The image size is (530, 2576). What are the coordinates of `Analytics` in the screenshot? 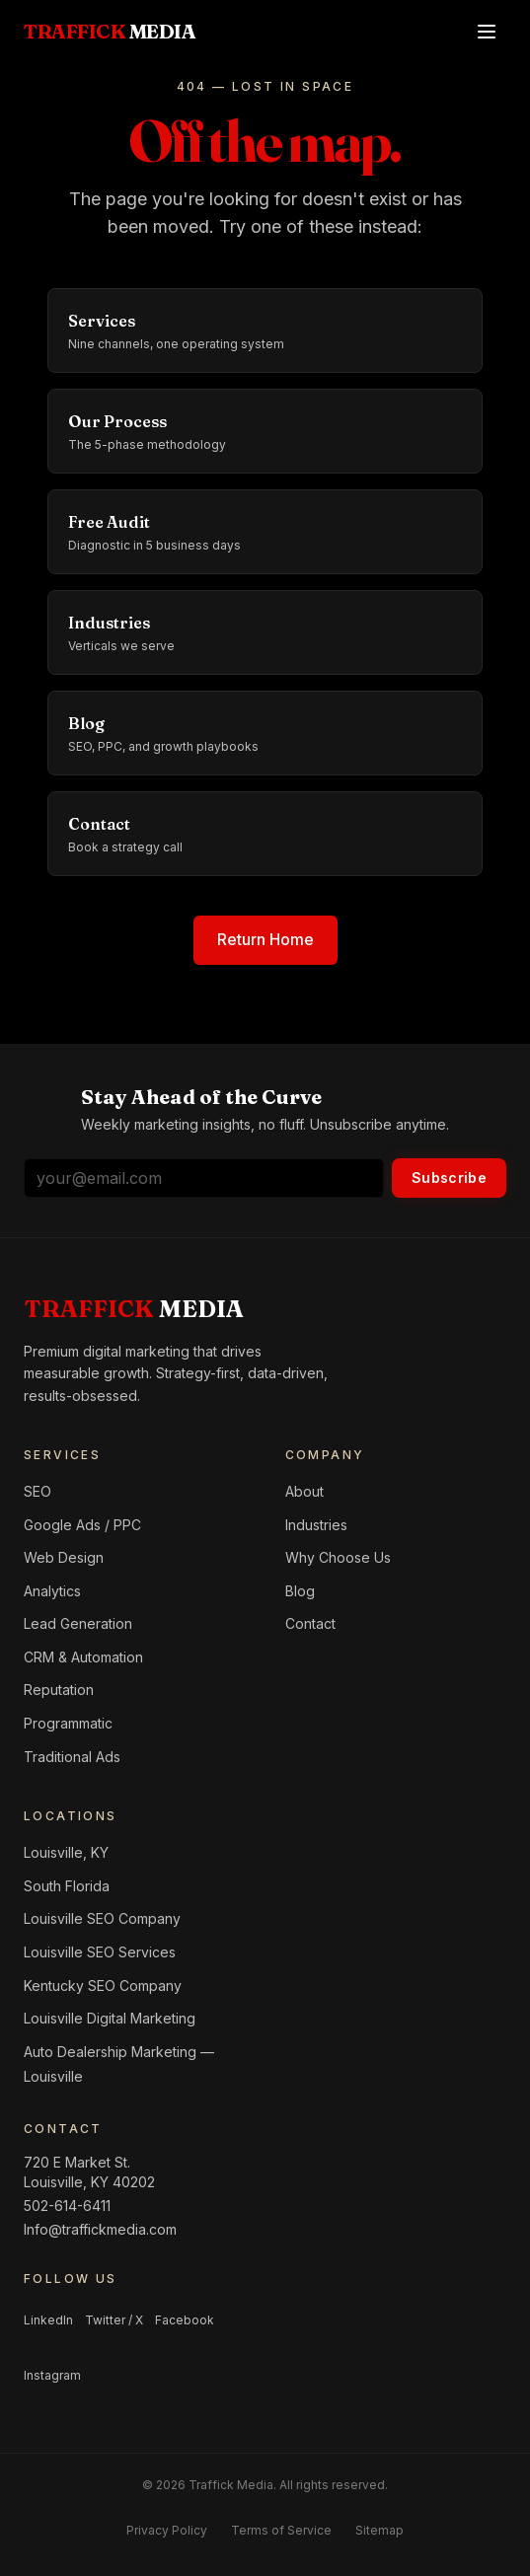 It's located at (52, 1590).